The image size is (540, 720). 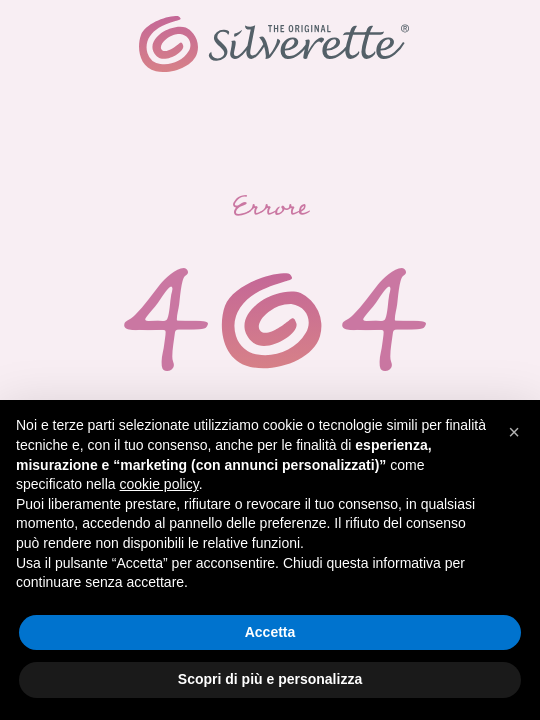 What do you see at coordinates (159, 484) in the screenshot?
I see `cookie policy [button]` at bounding box center [159, 484].